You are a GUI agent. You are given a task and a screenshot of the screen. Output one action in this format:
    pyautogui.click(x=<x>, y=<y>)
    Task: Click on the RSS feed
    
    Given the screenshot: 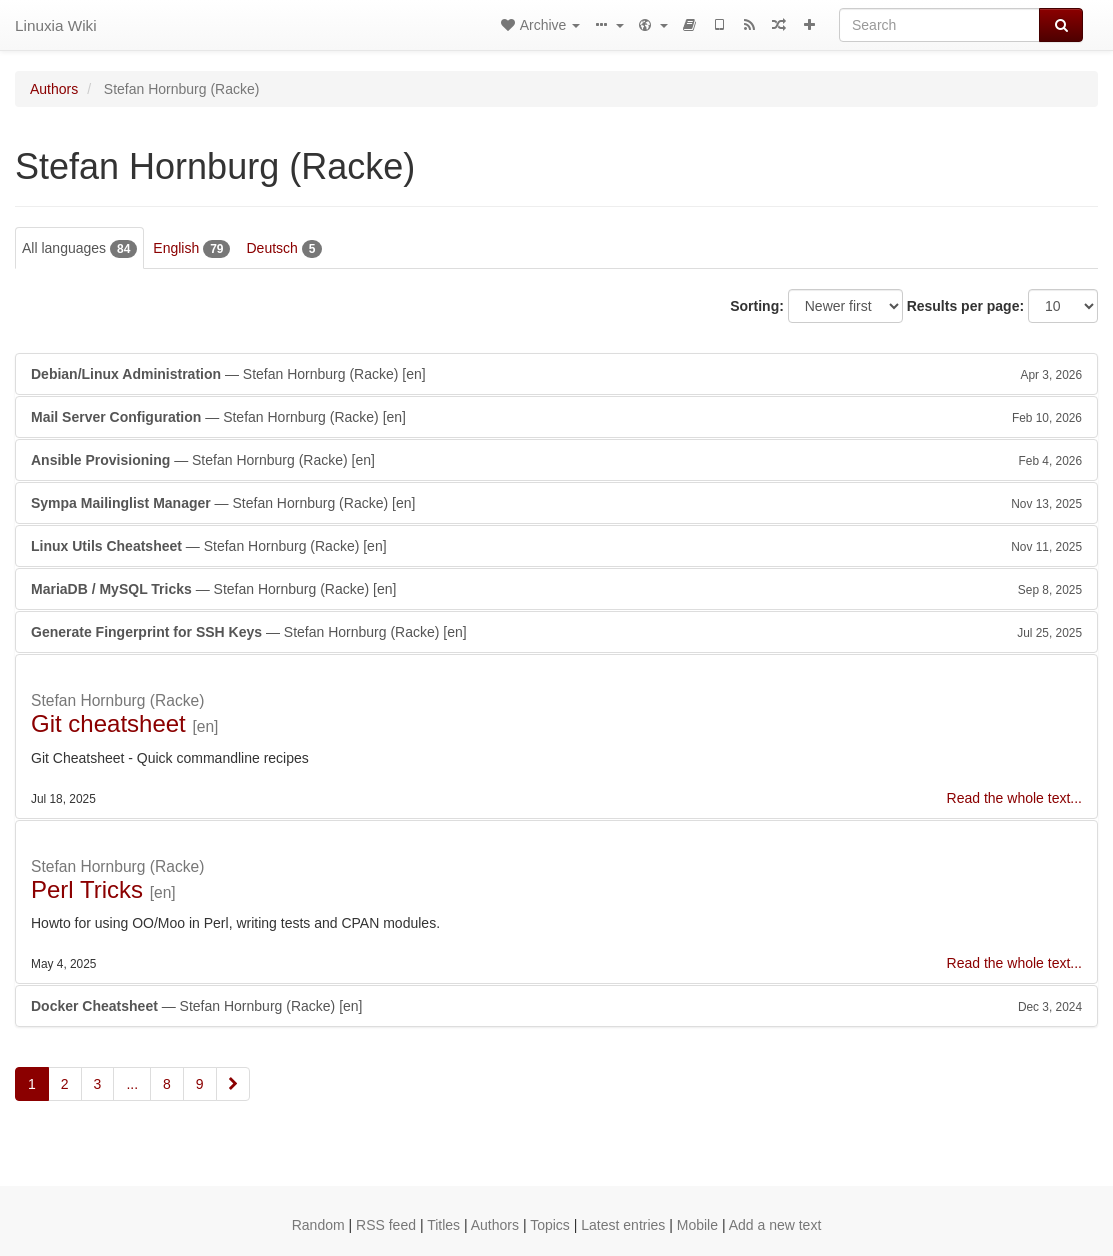 What is the action you would take?
    pyautogui.click(x=386, y=1225)
    